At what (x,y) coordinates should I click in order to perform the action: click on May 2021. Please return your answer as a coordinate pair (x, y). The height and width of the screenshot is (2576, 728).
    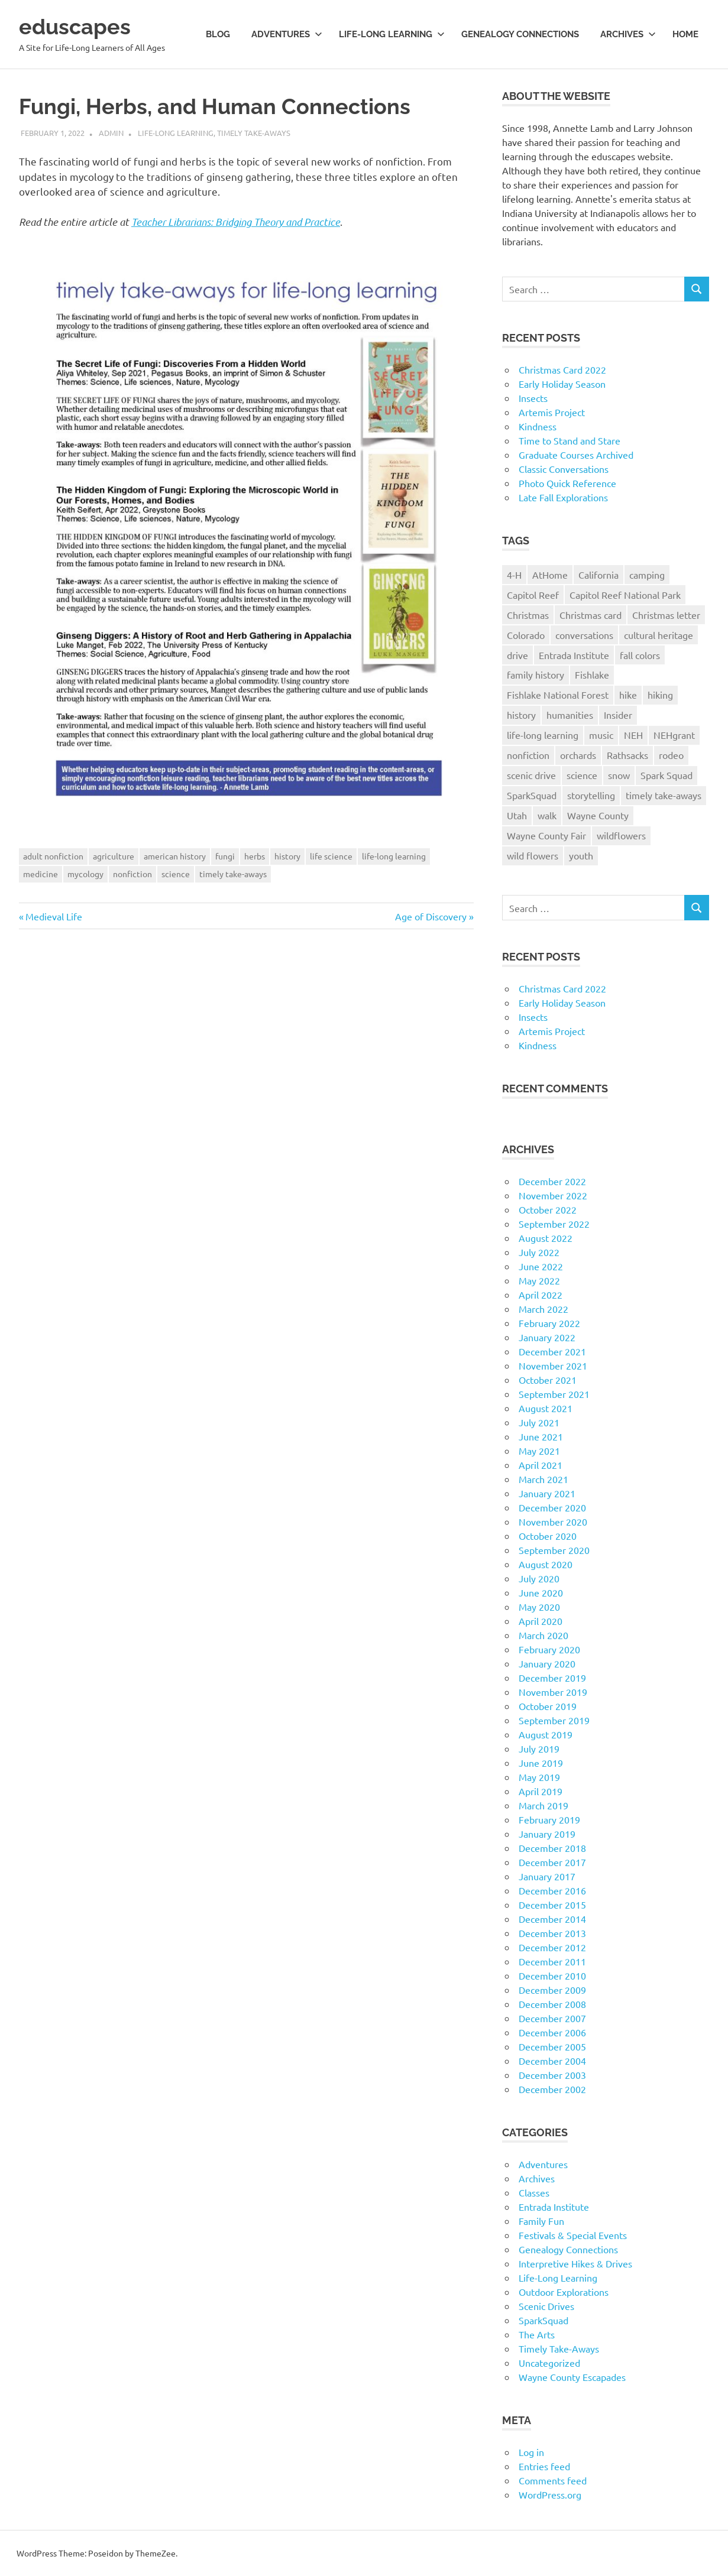
    Looking at the image, I should click on (539, 1450).